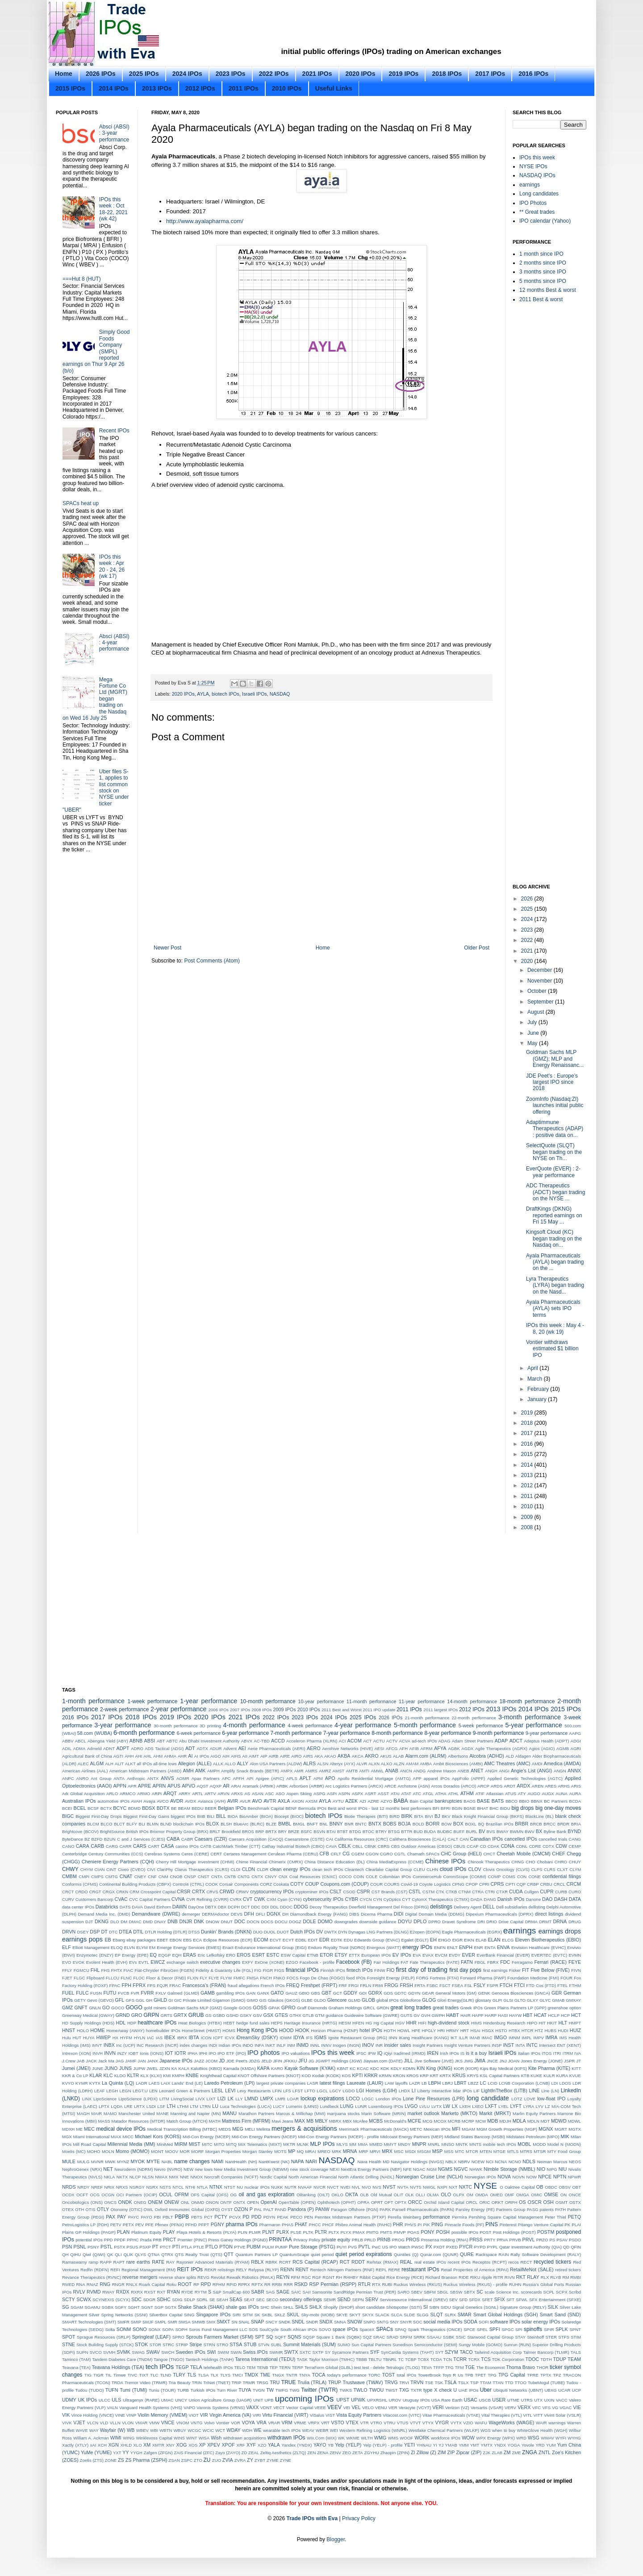 Image resolution: width=643 pixels, height=2576 pixels. What do you see at coordinates (322, 2209) in the screenshot?
I see `PANW` at bounding box center [322, 2209].